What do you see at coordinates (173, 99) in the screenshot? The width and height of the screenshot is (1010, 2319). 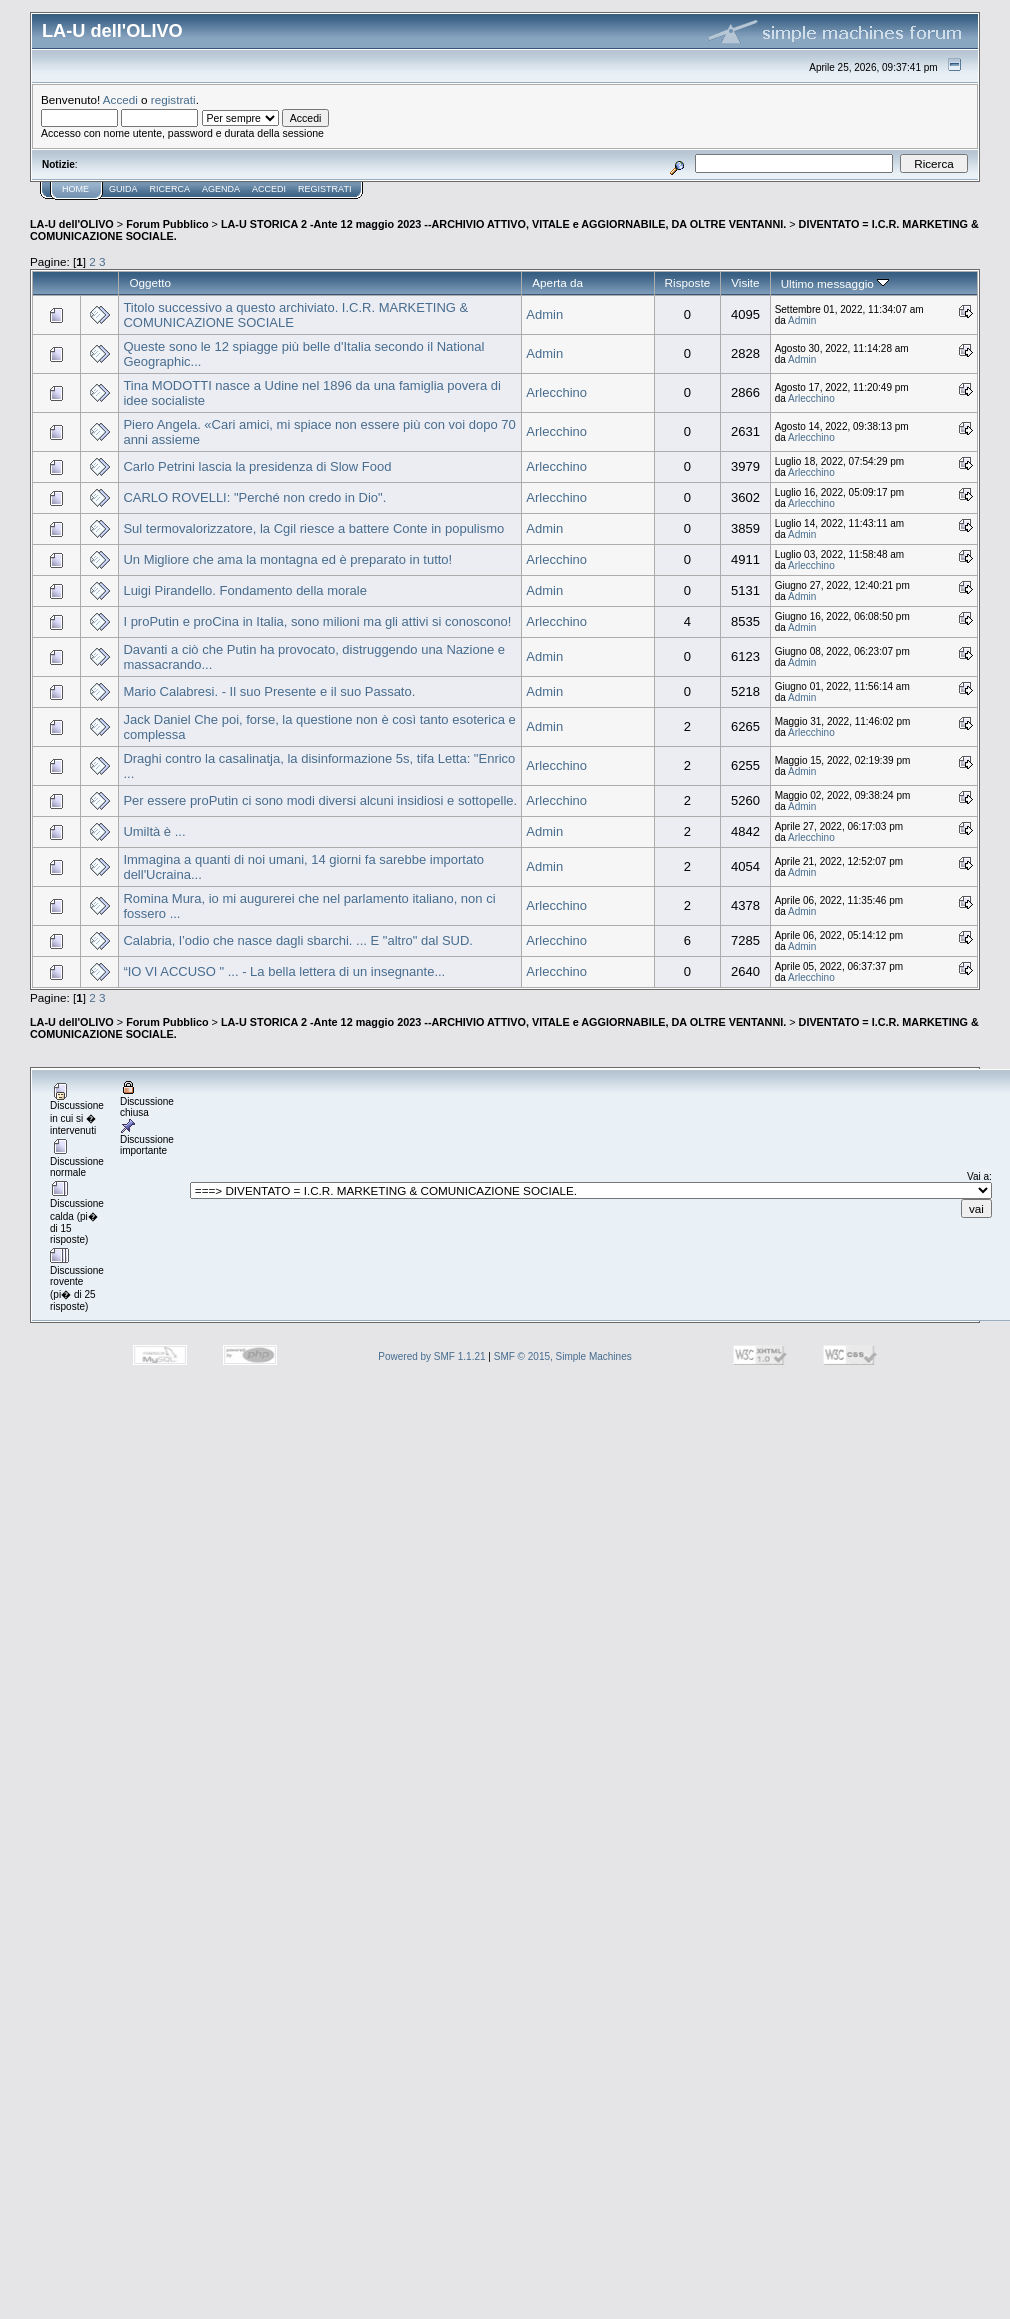 I see `registrati` at bounding box center [173, 99].